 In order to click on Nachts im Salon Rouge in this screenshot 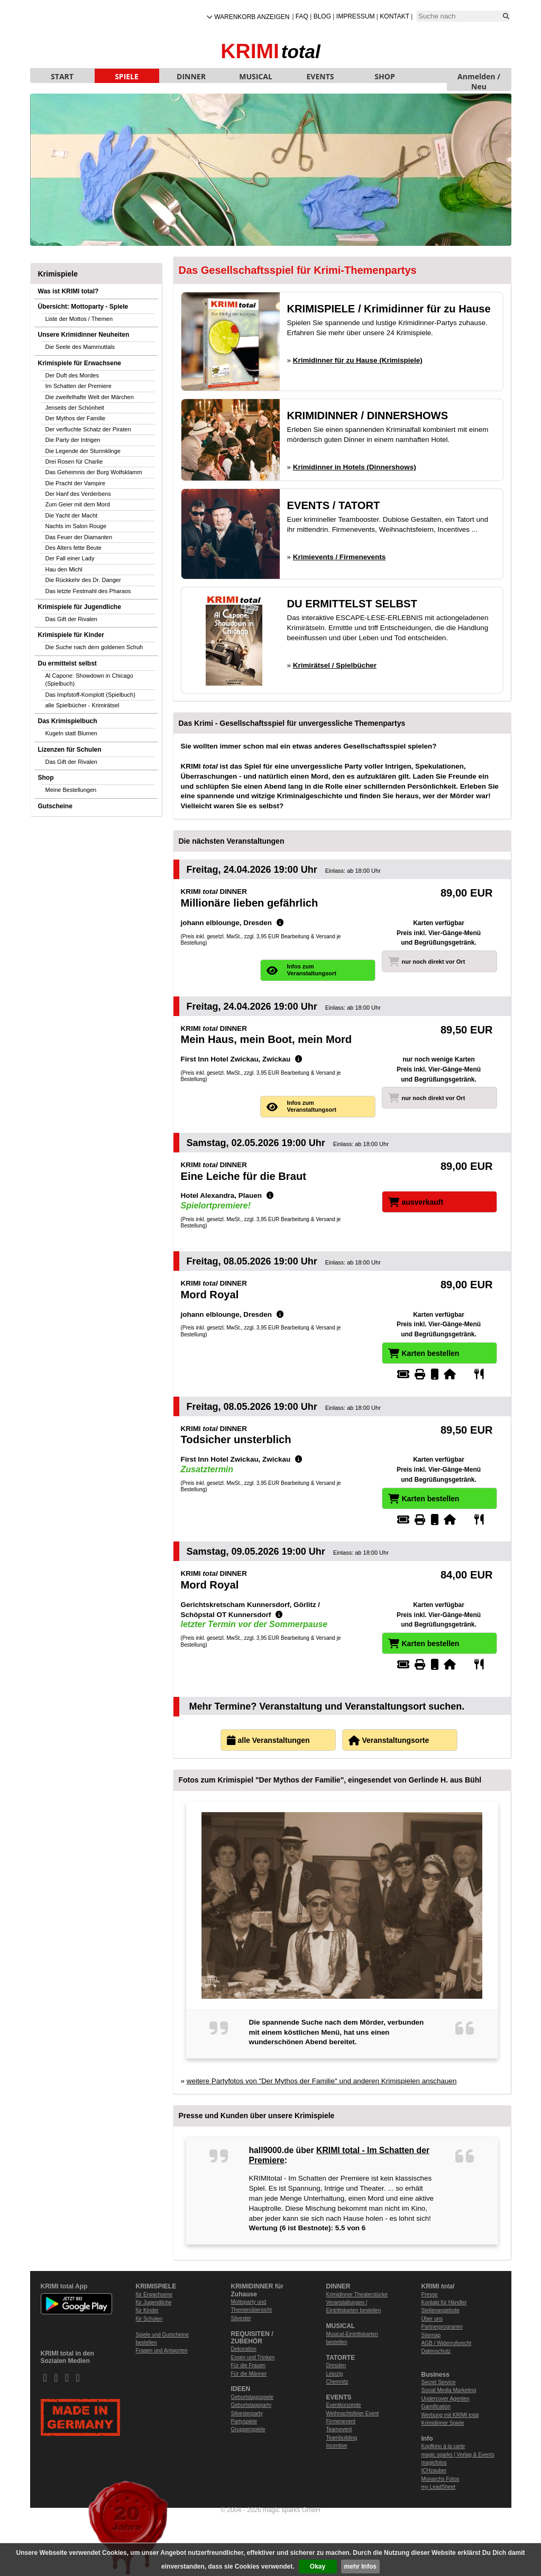, I will do `click(76, 526)`.